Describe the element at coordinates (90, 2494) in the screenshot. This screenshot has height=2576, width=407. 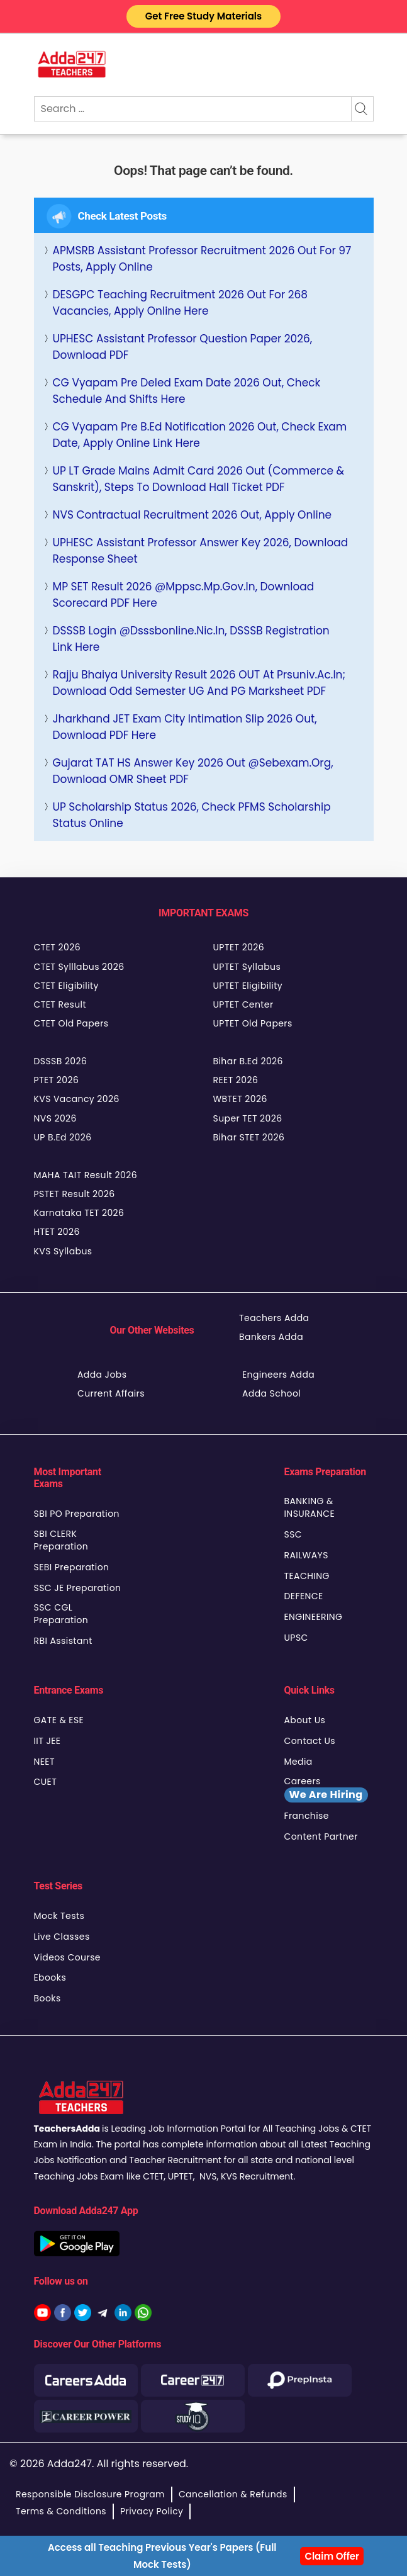
I see `Responsible Disclosure Program` at that location.